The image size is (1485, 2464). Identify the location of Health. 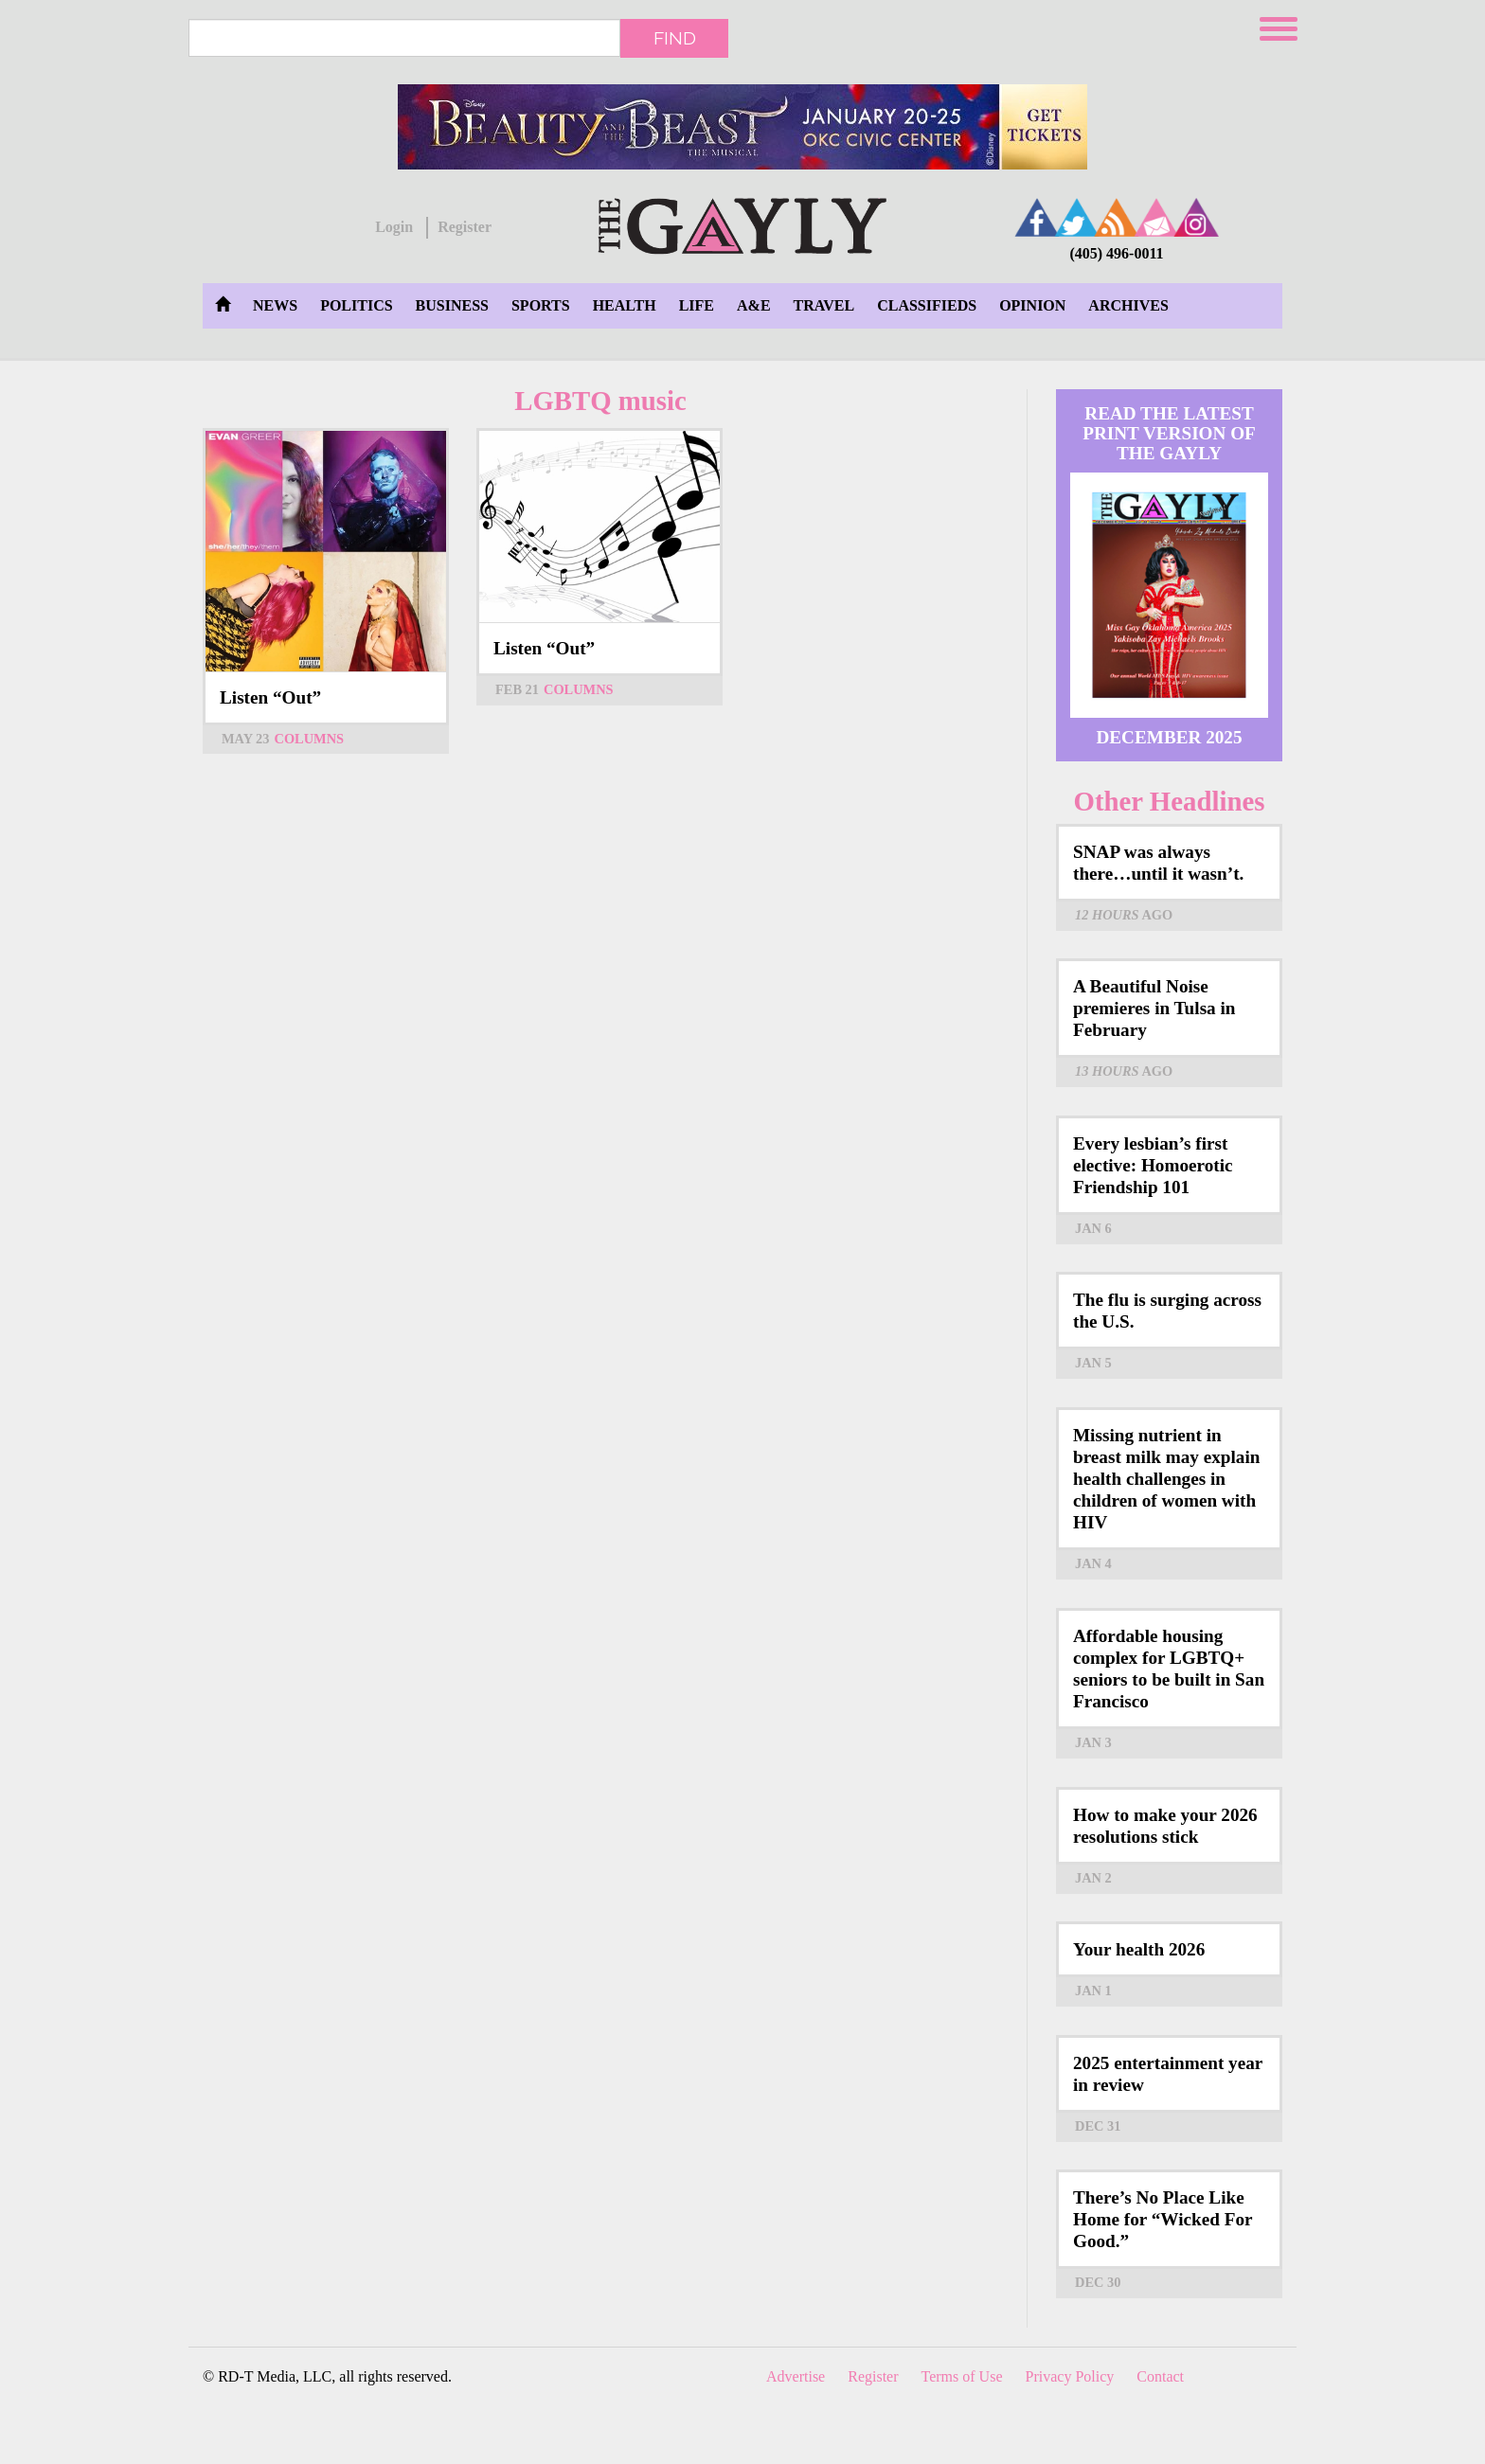
(624, 305).